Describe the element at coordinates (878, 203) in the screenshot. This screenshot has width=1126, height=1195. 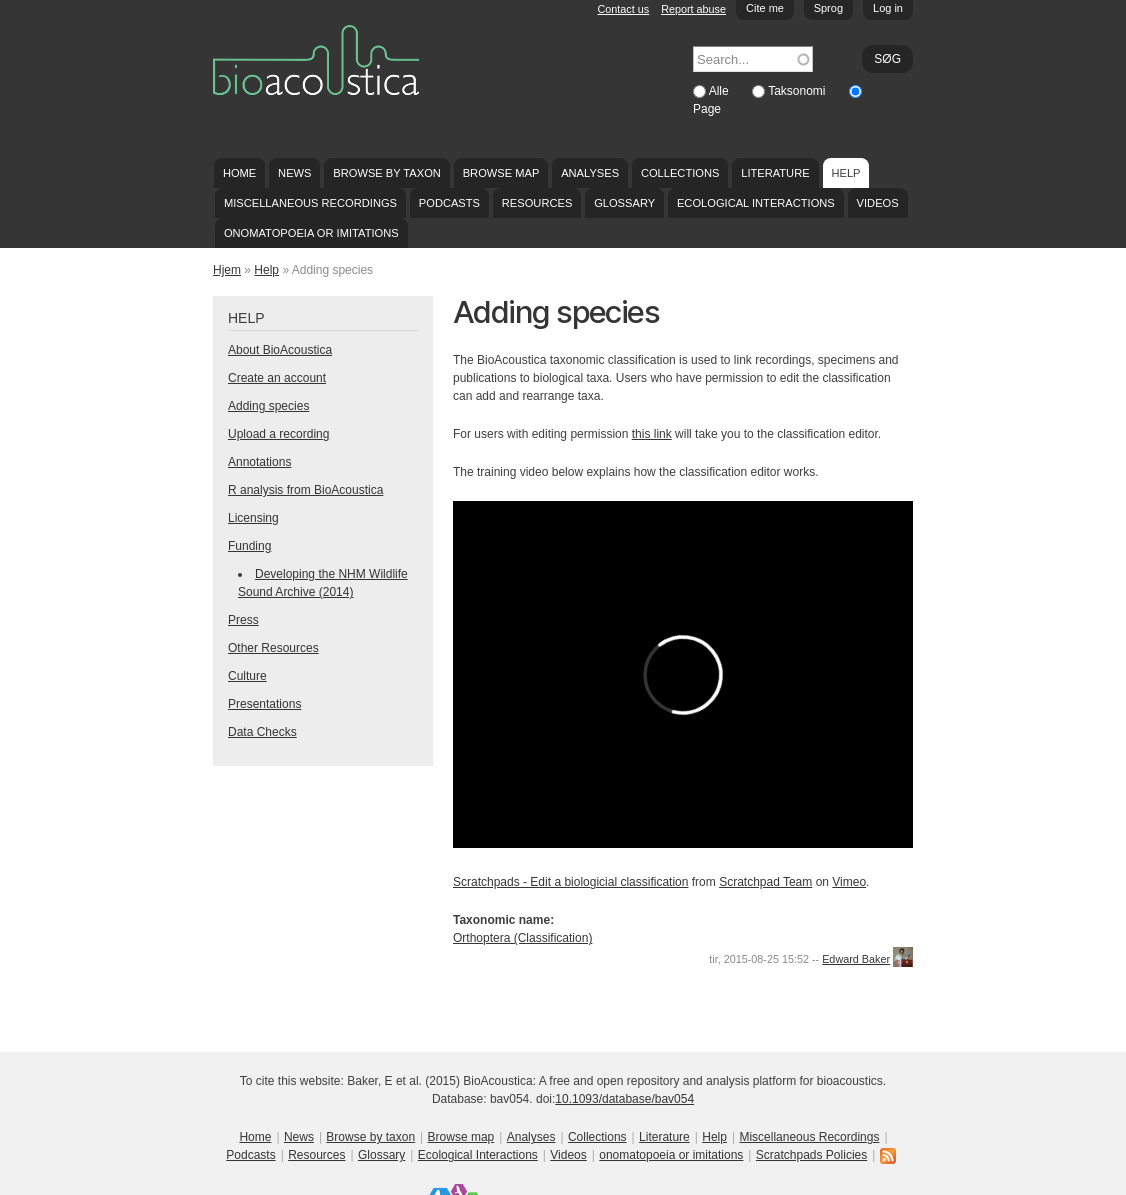
I see `Videos` at that location.